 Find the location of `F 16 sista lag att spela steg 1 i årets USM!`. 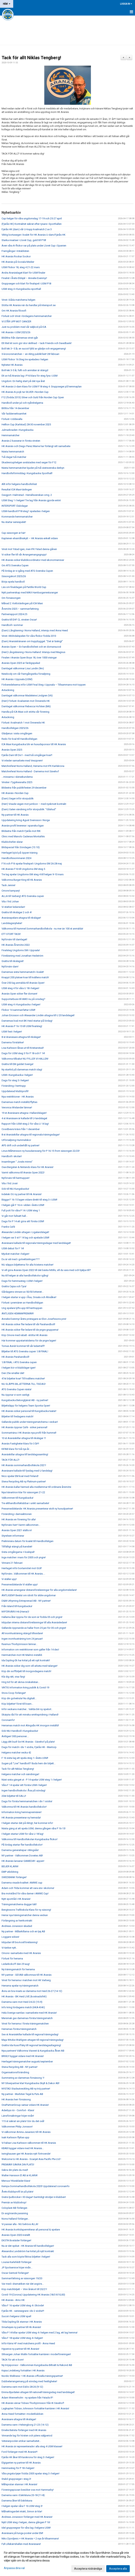

F 16 sista lag att spela steg 1 i årets USM! is located at coordinates (25, 1758).